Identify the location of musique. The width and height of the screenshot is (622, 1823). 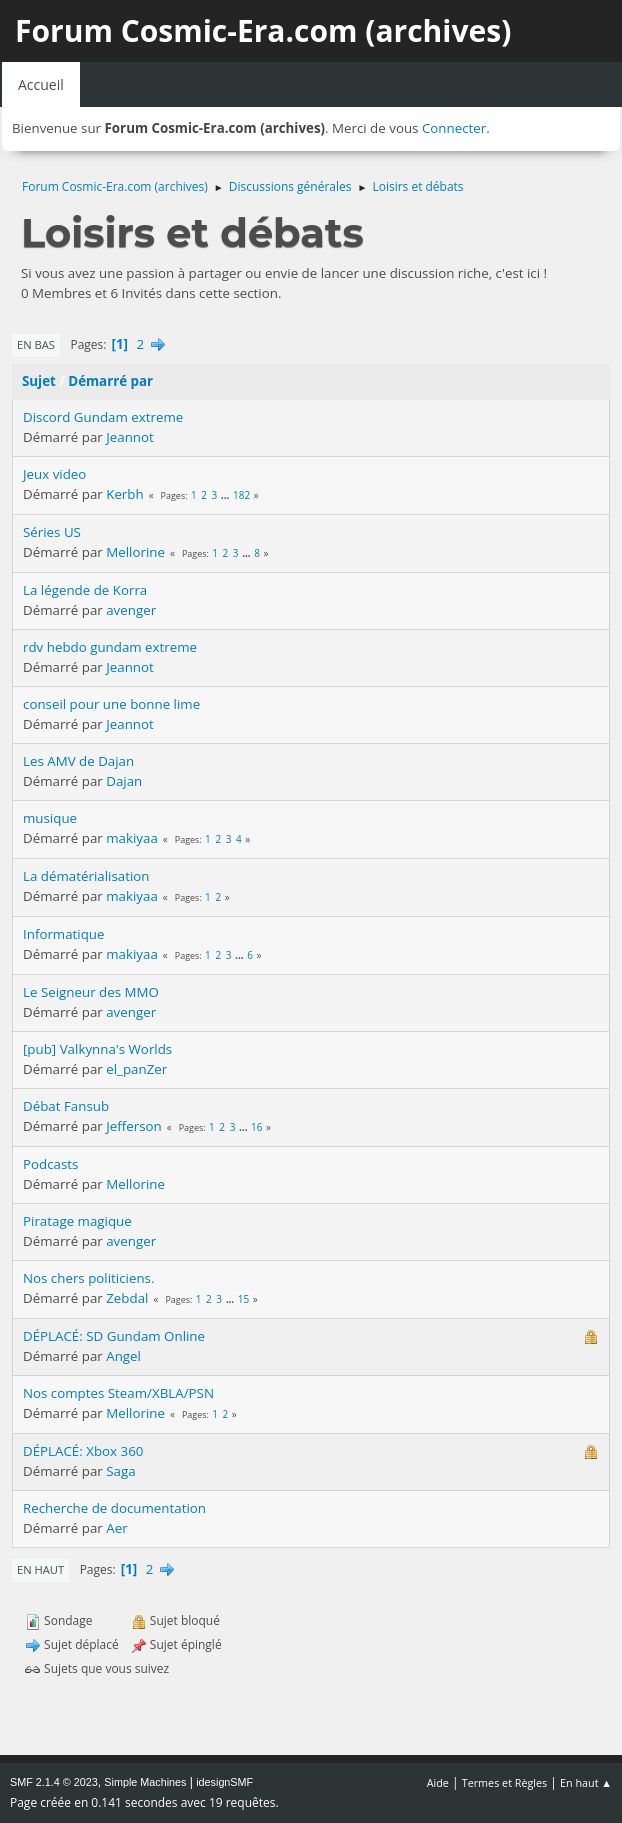
(50, 818).